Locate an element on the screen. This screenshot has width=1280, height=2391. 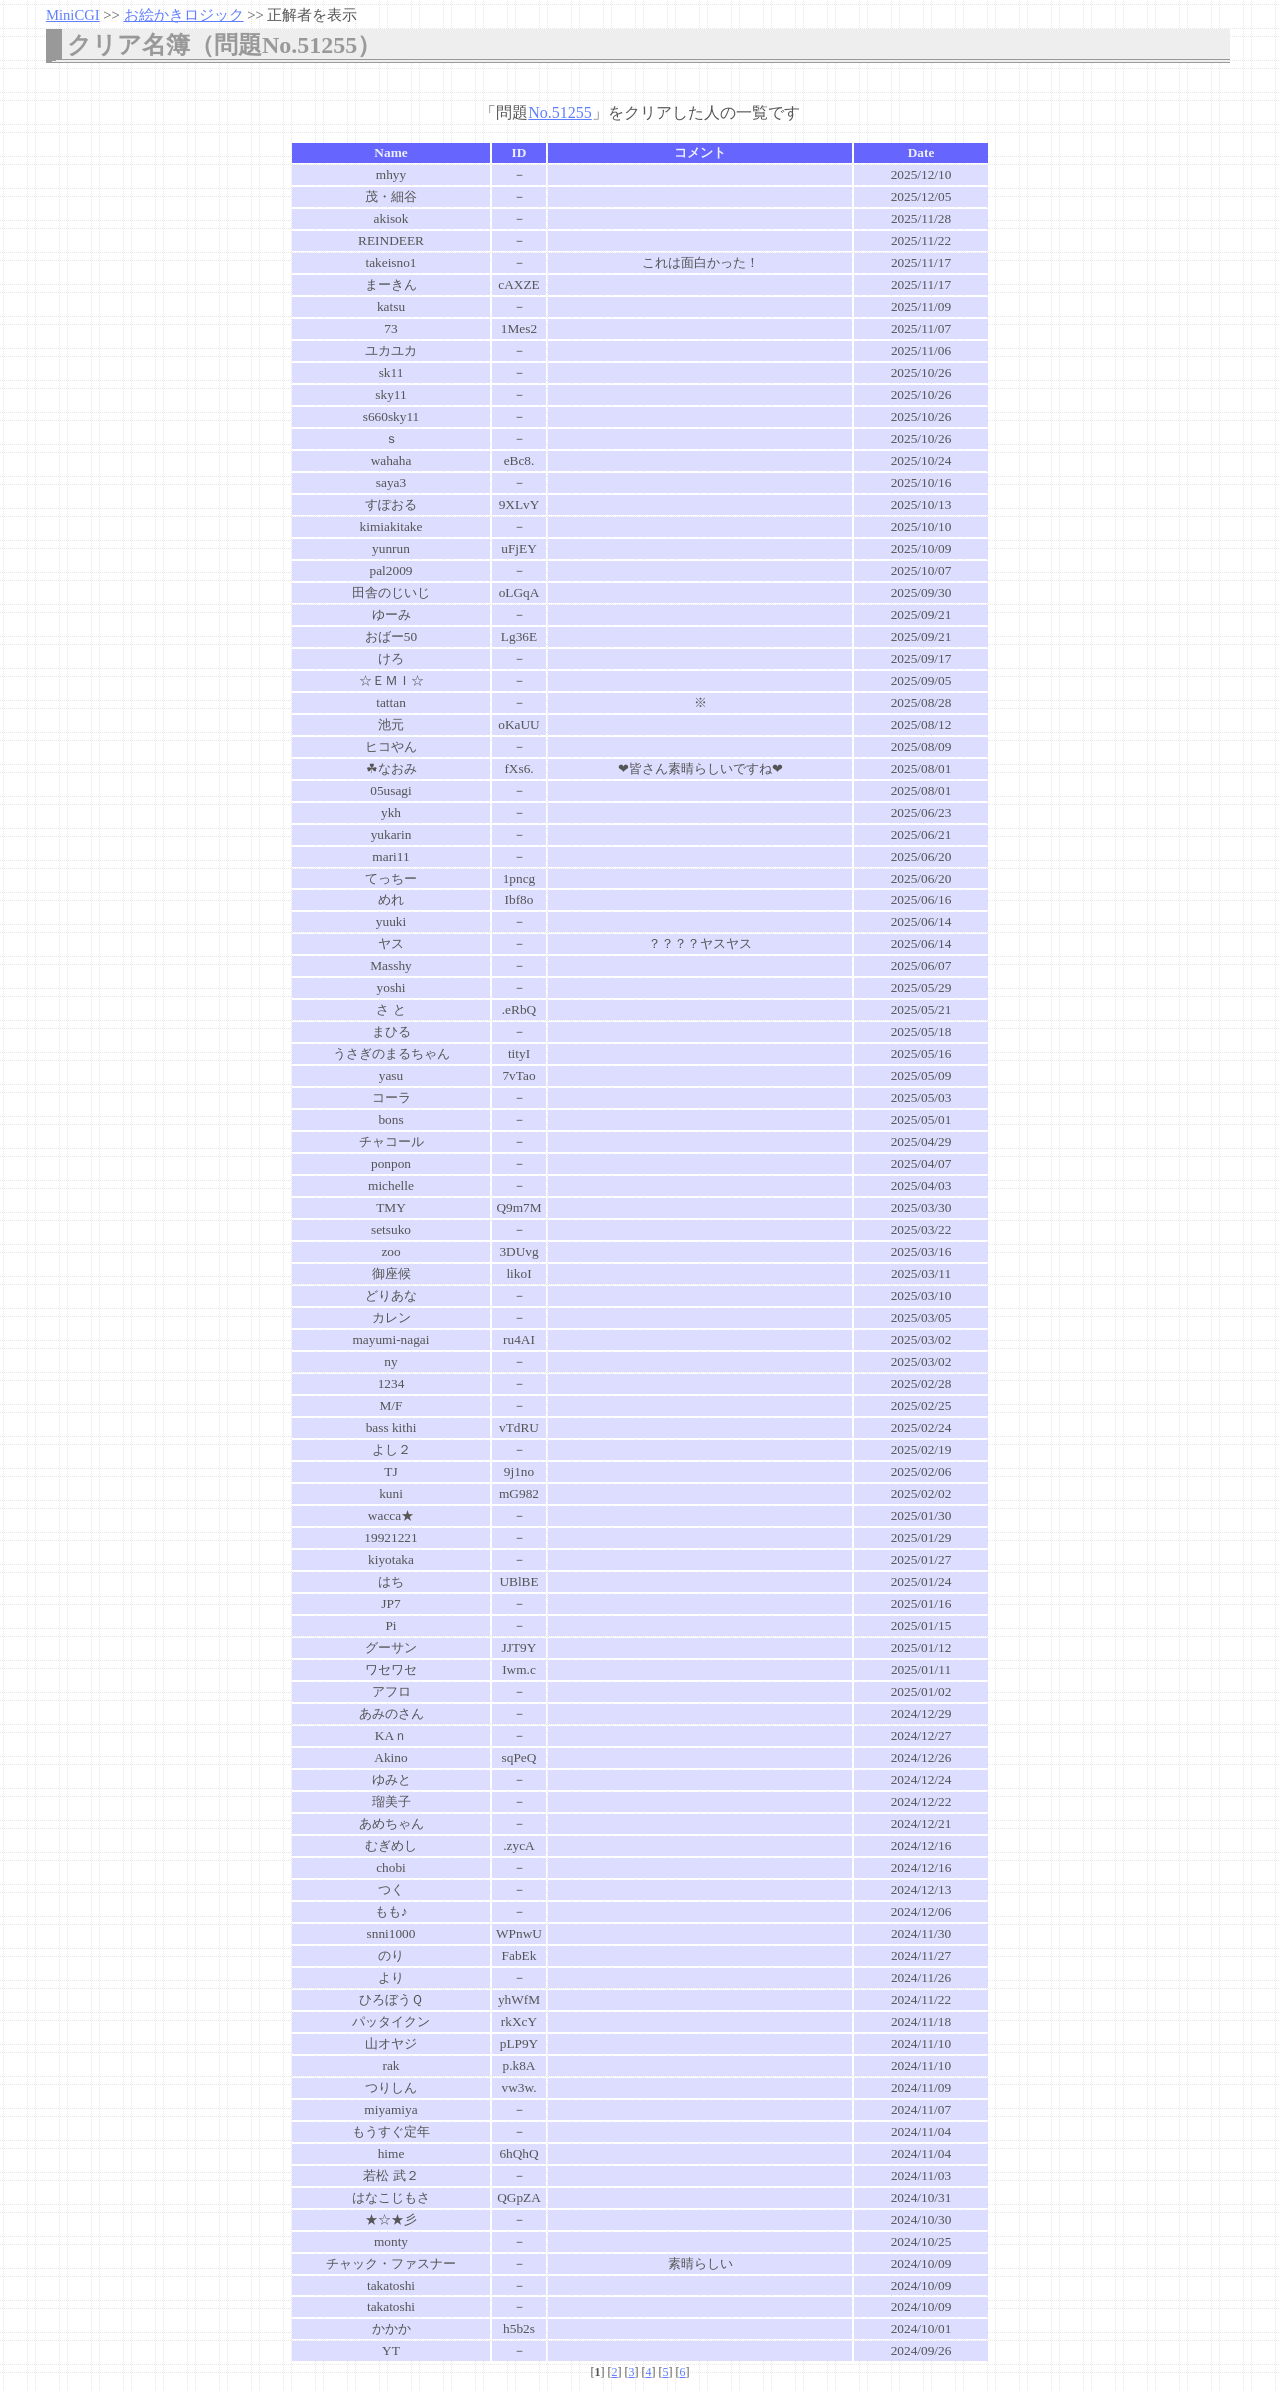
正解者を表示 is located at coordinates (312, 15).